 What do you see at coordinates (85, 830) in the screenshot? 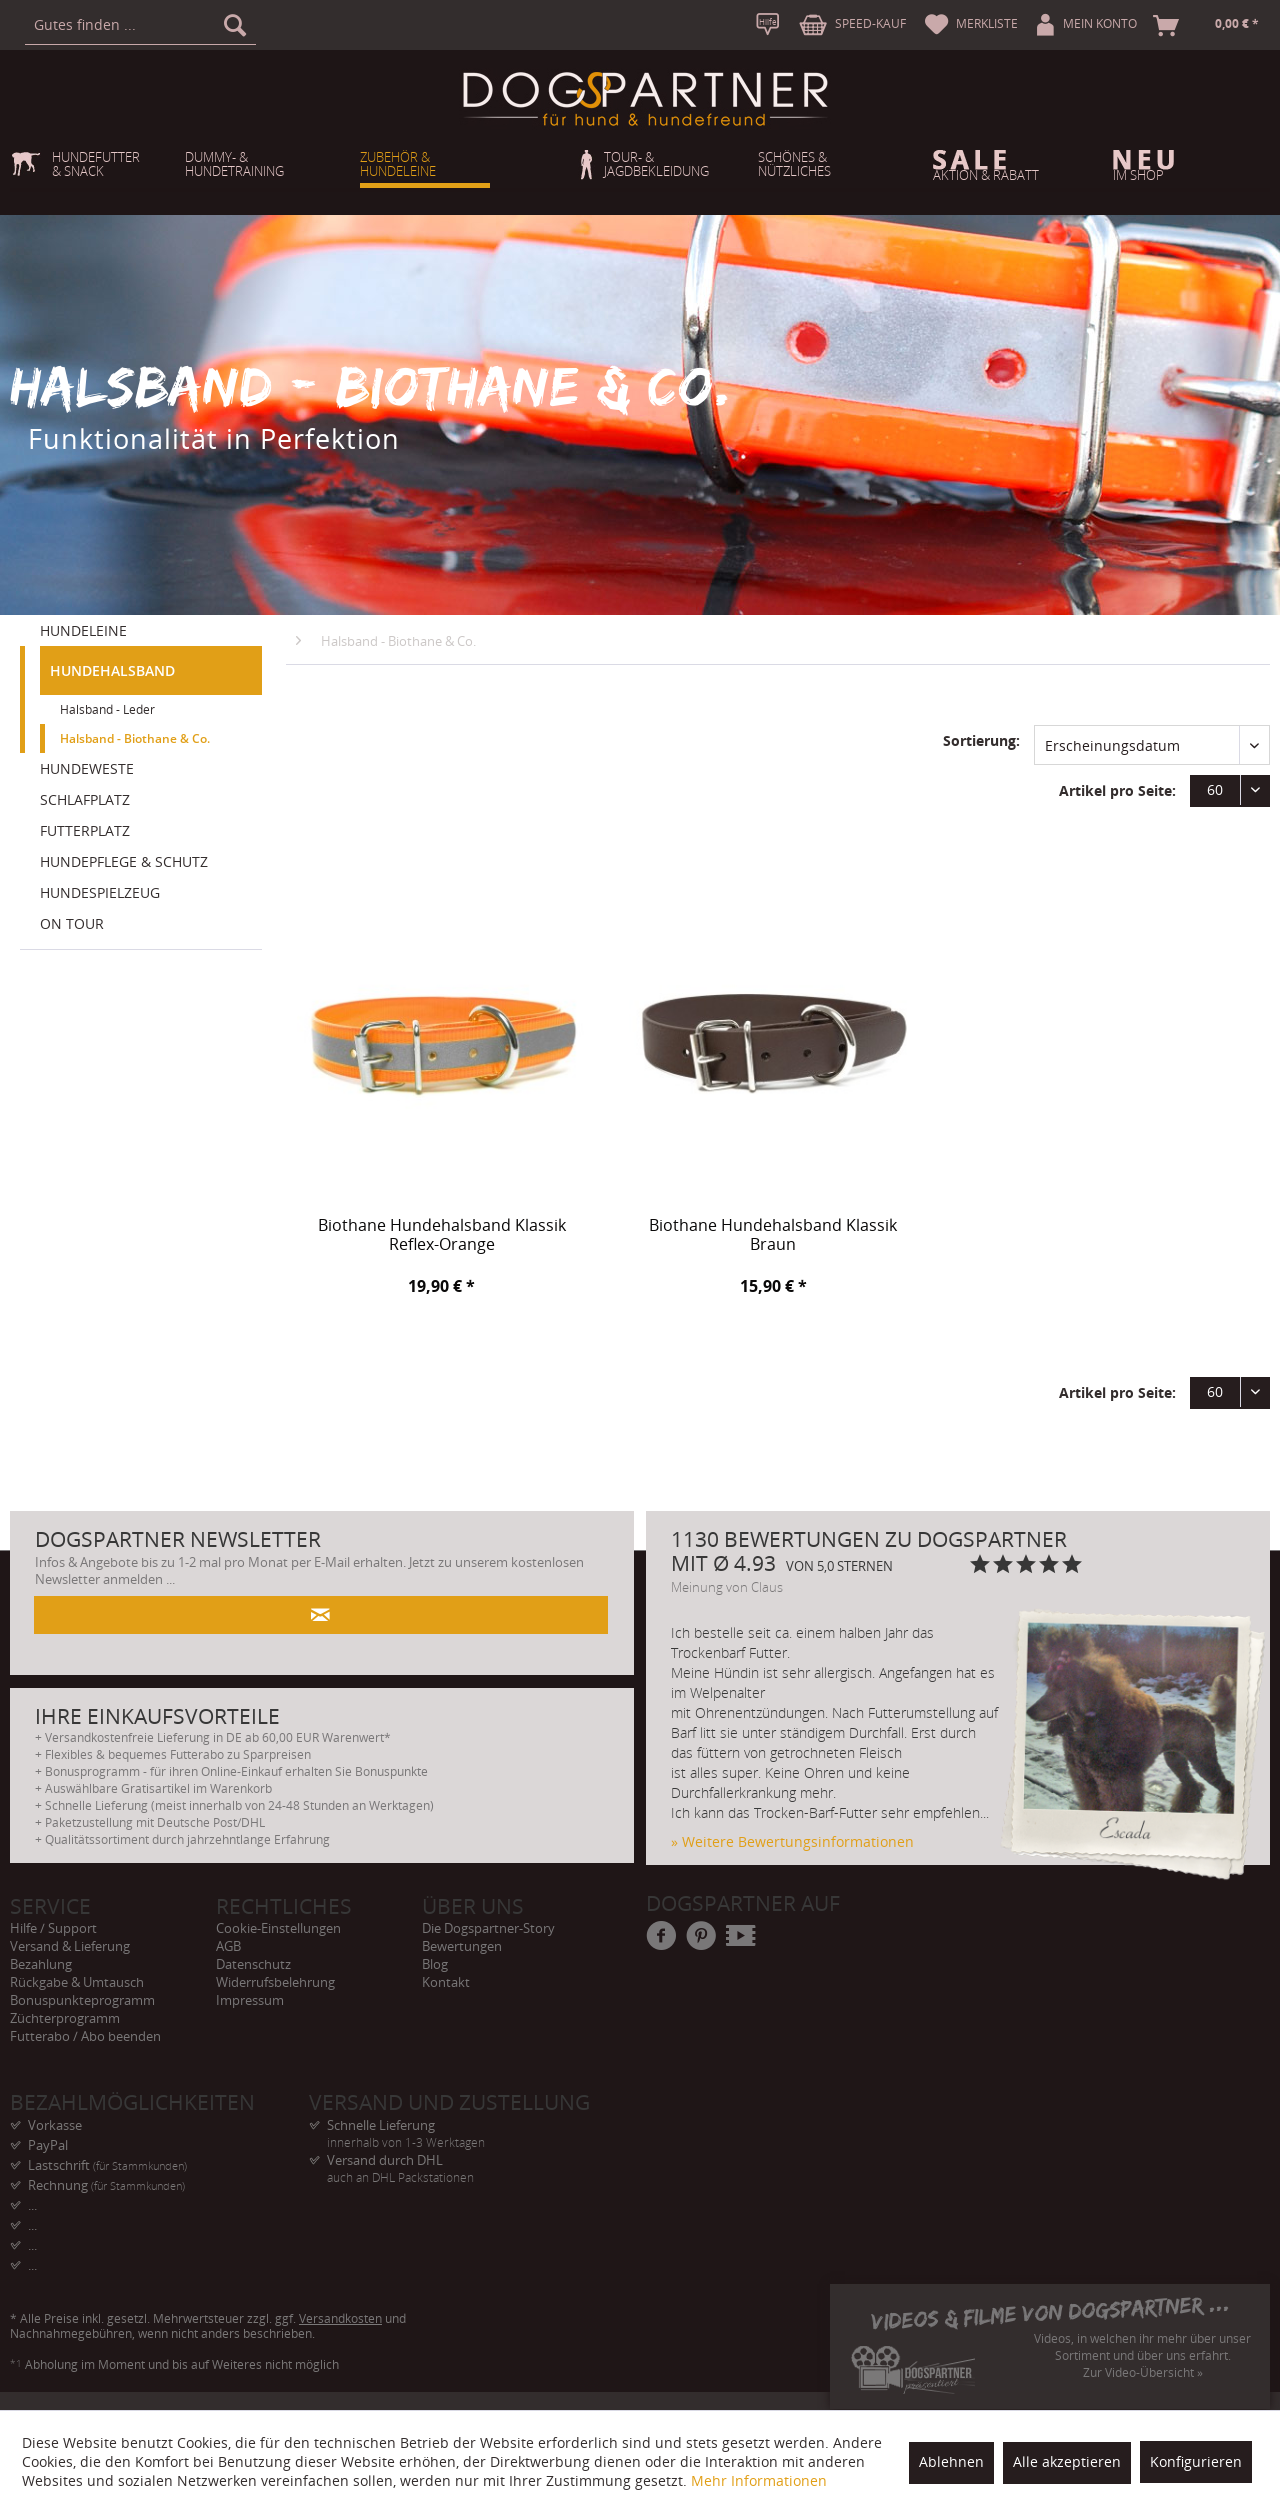
I see `FUTTERPLATZ` at bounding box center [85, 830].